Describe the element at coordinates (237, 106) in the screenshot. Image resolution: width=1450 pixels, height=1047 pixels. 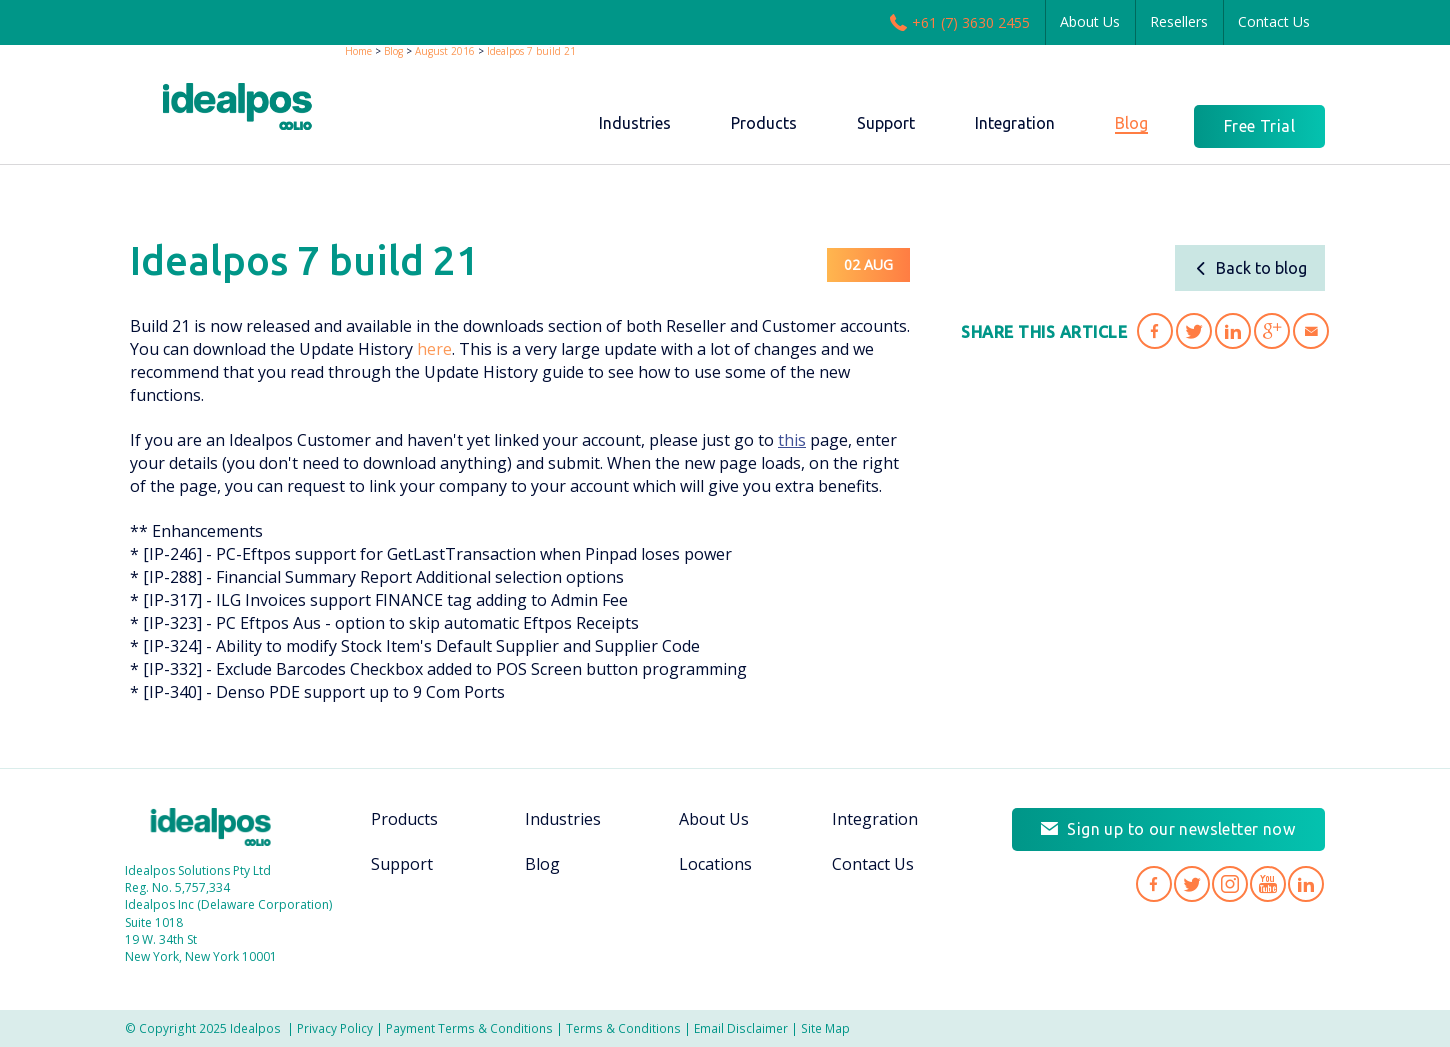
I see `idealPos` at that location.